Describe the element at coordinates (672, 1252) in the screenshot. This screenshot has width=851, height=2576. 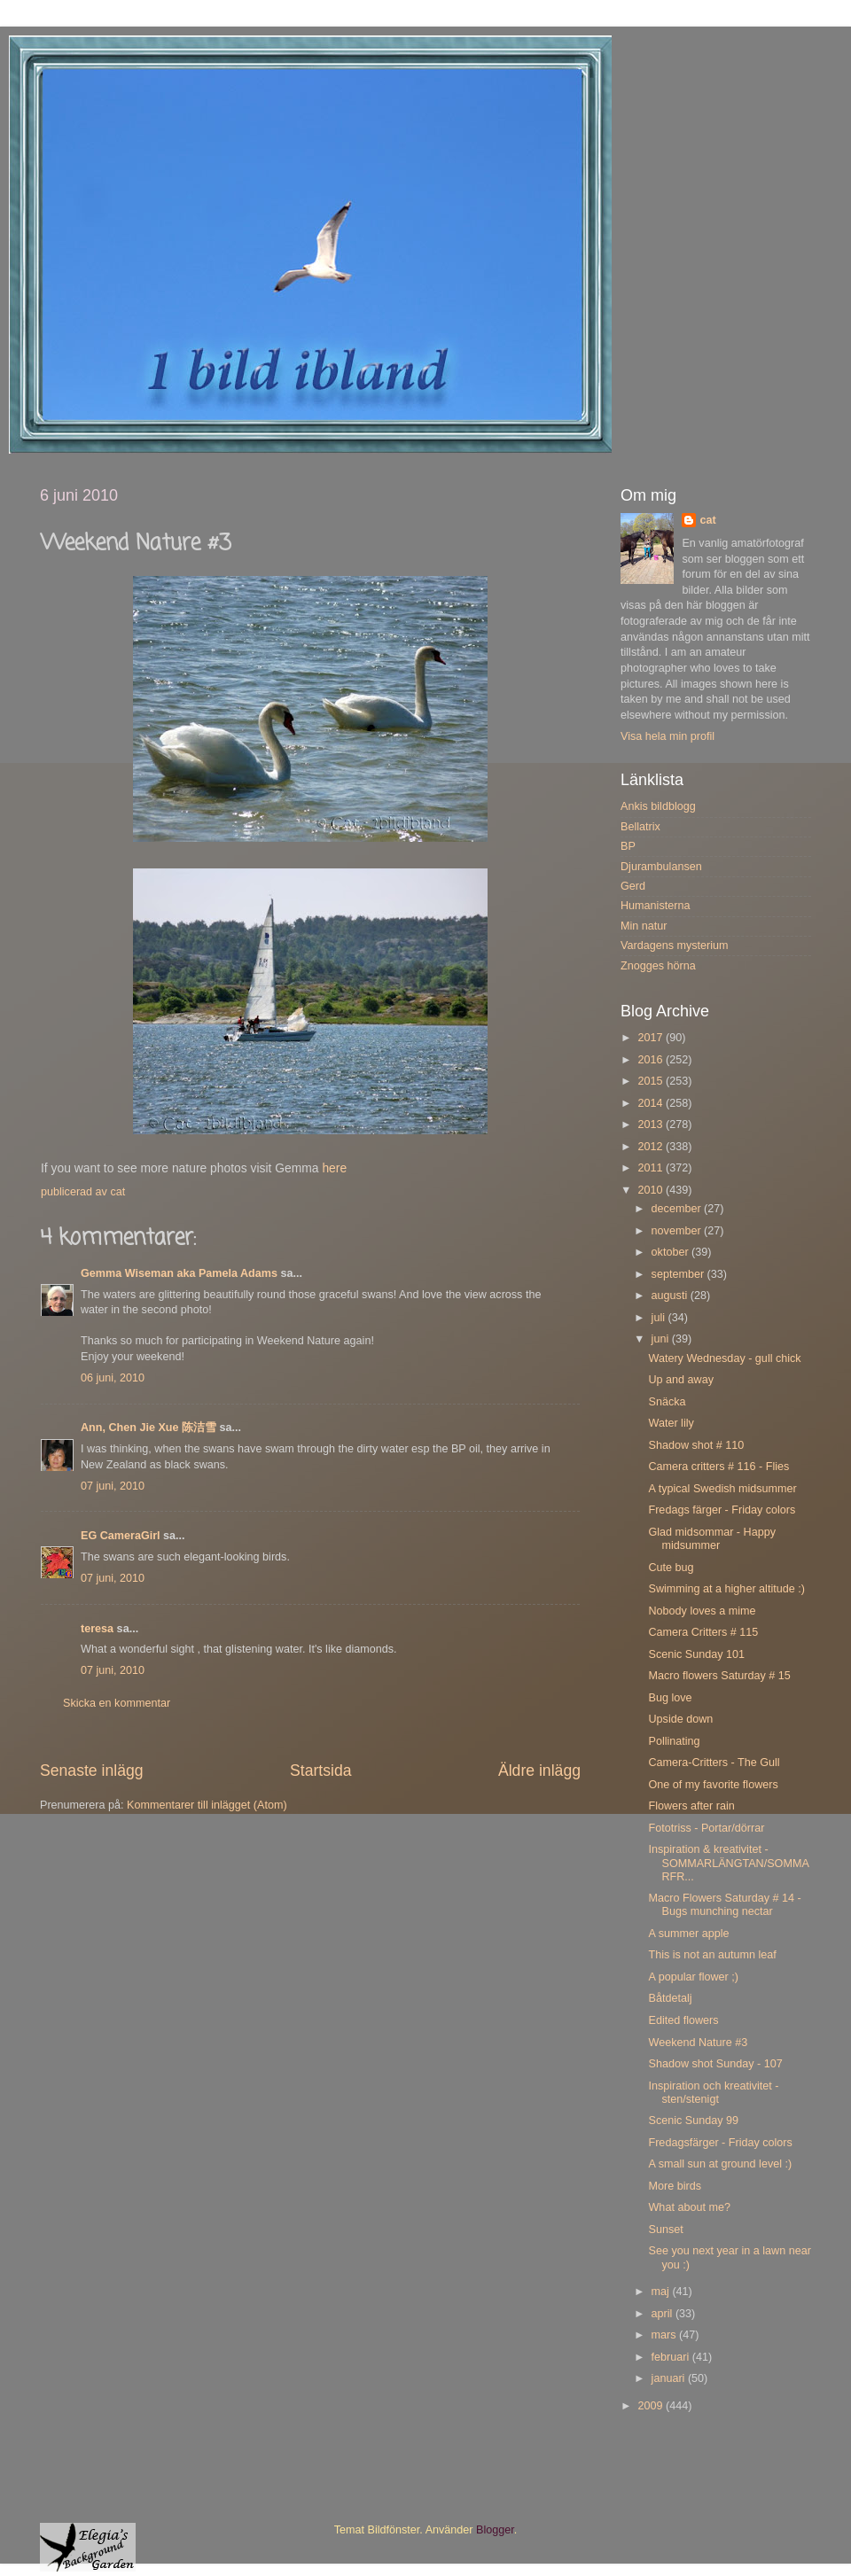
I see `oktober` at that location.